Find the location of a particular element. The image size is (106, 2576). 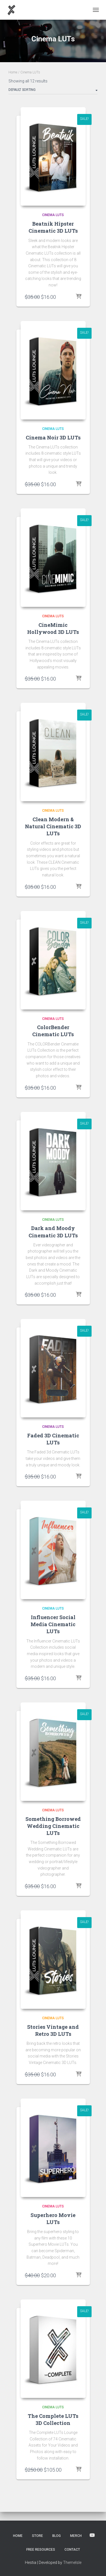

Home is located at coordinates (12, 72).